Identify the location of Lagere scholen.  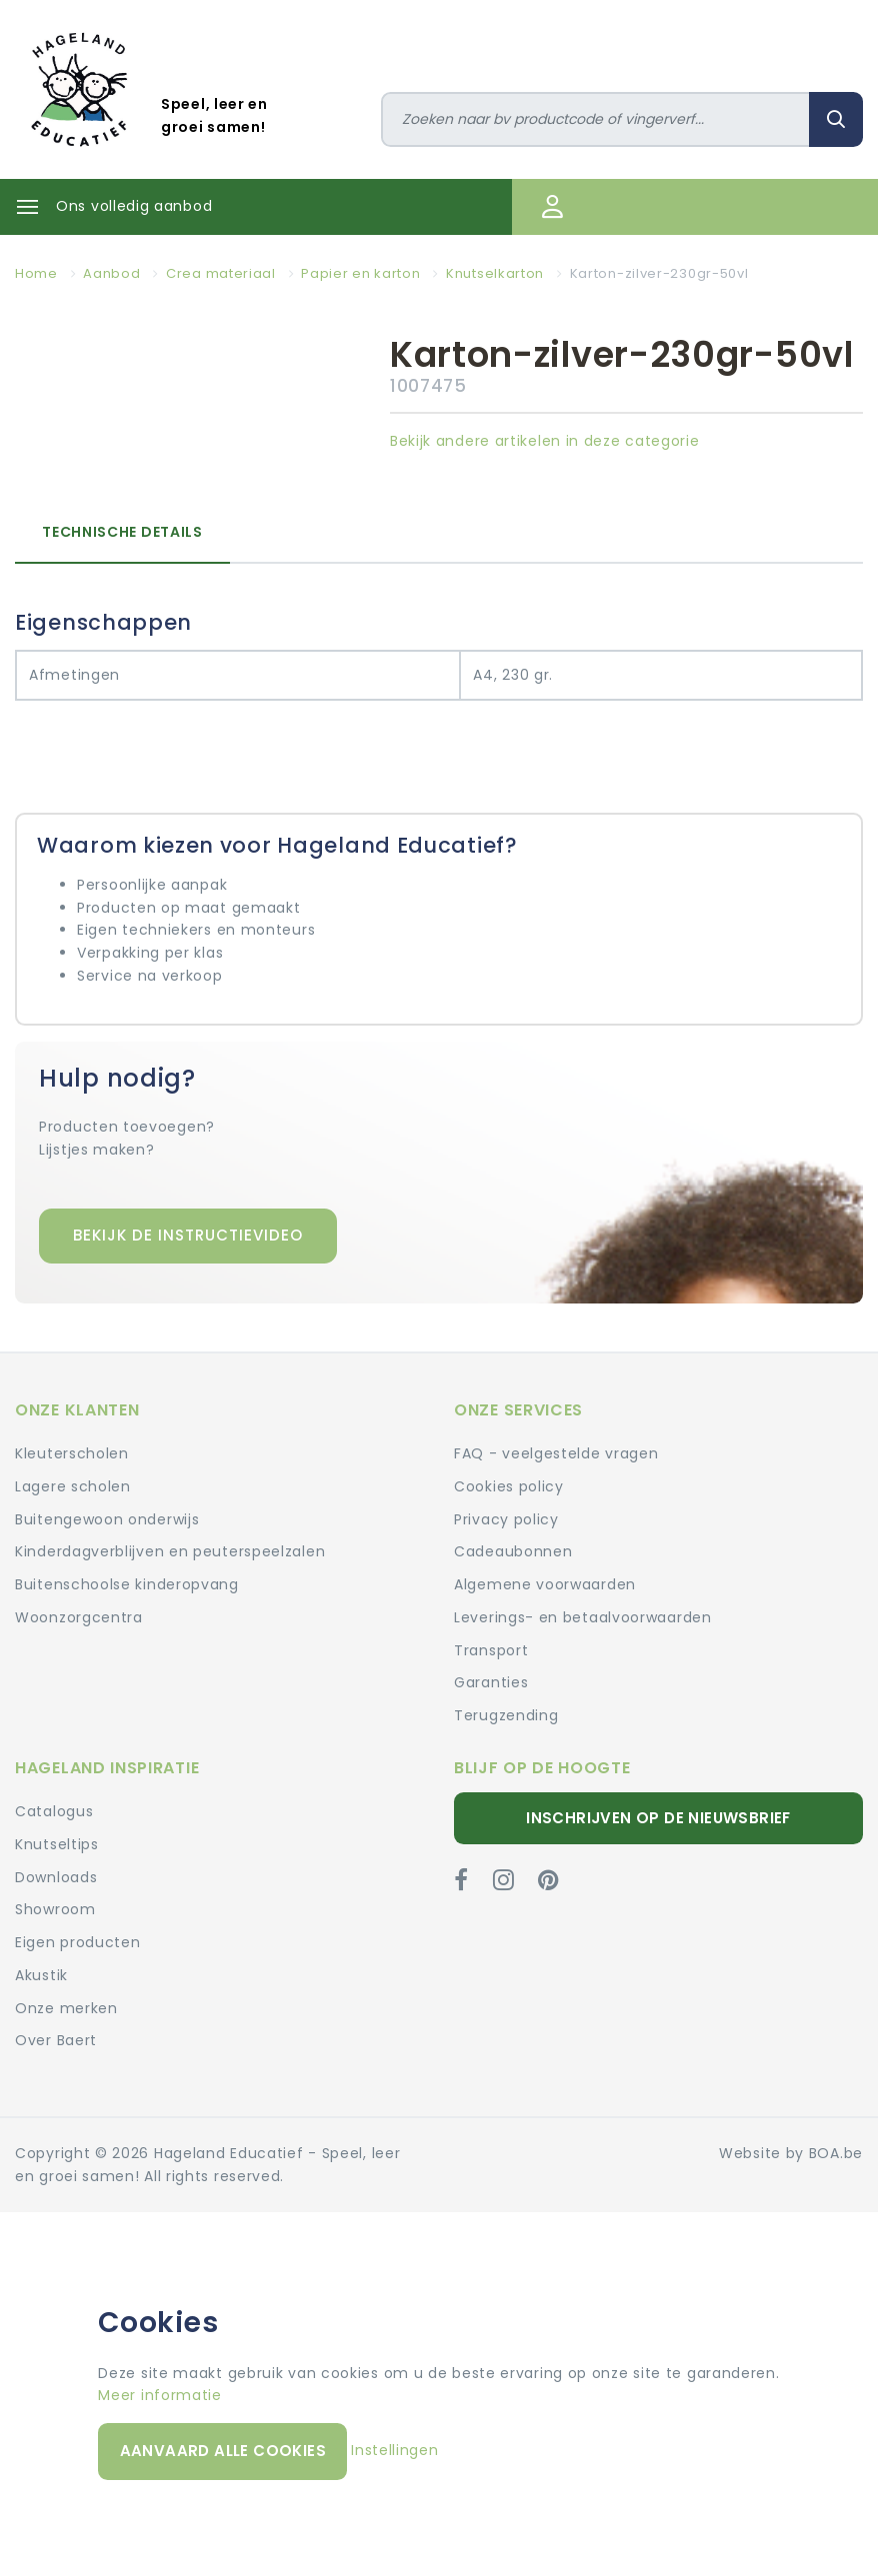
(73, 1486).